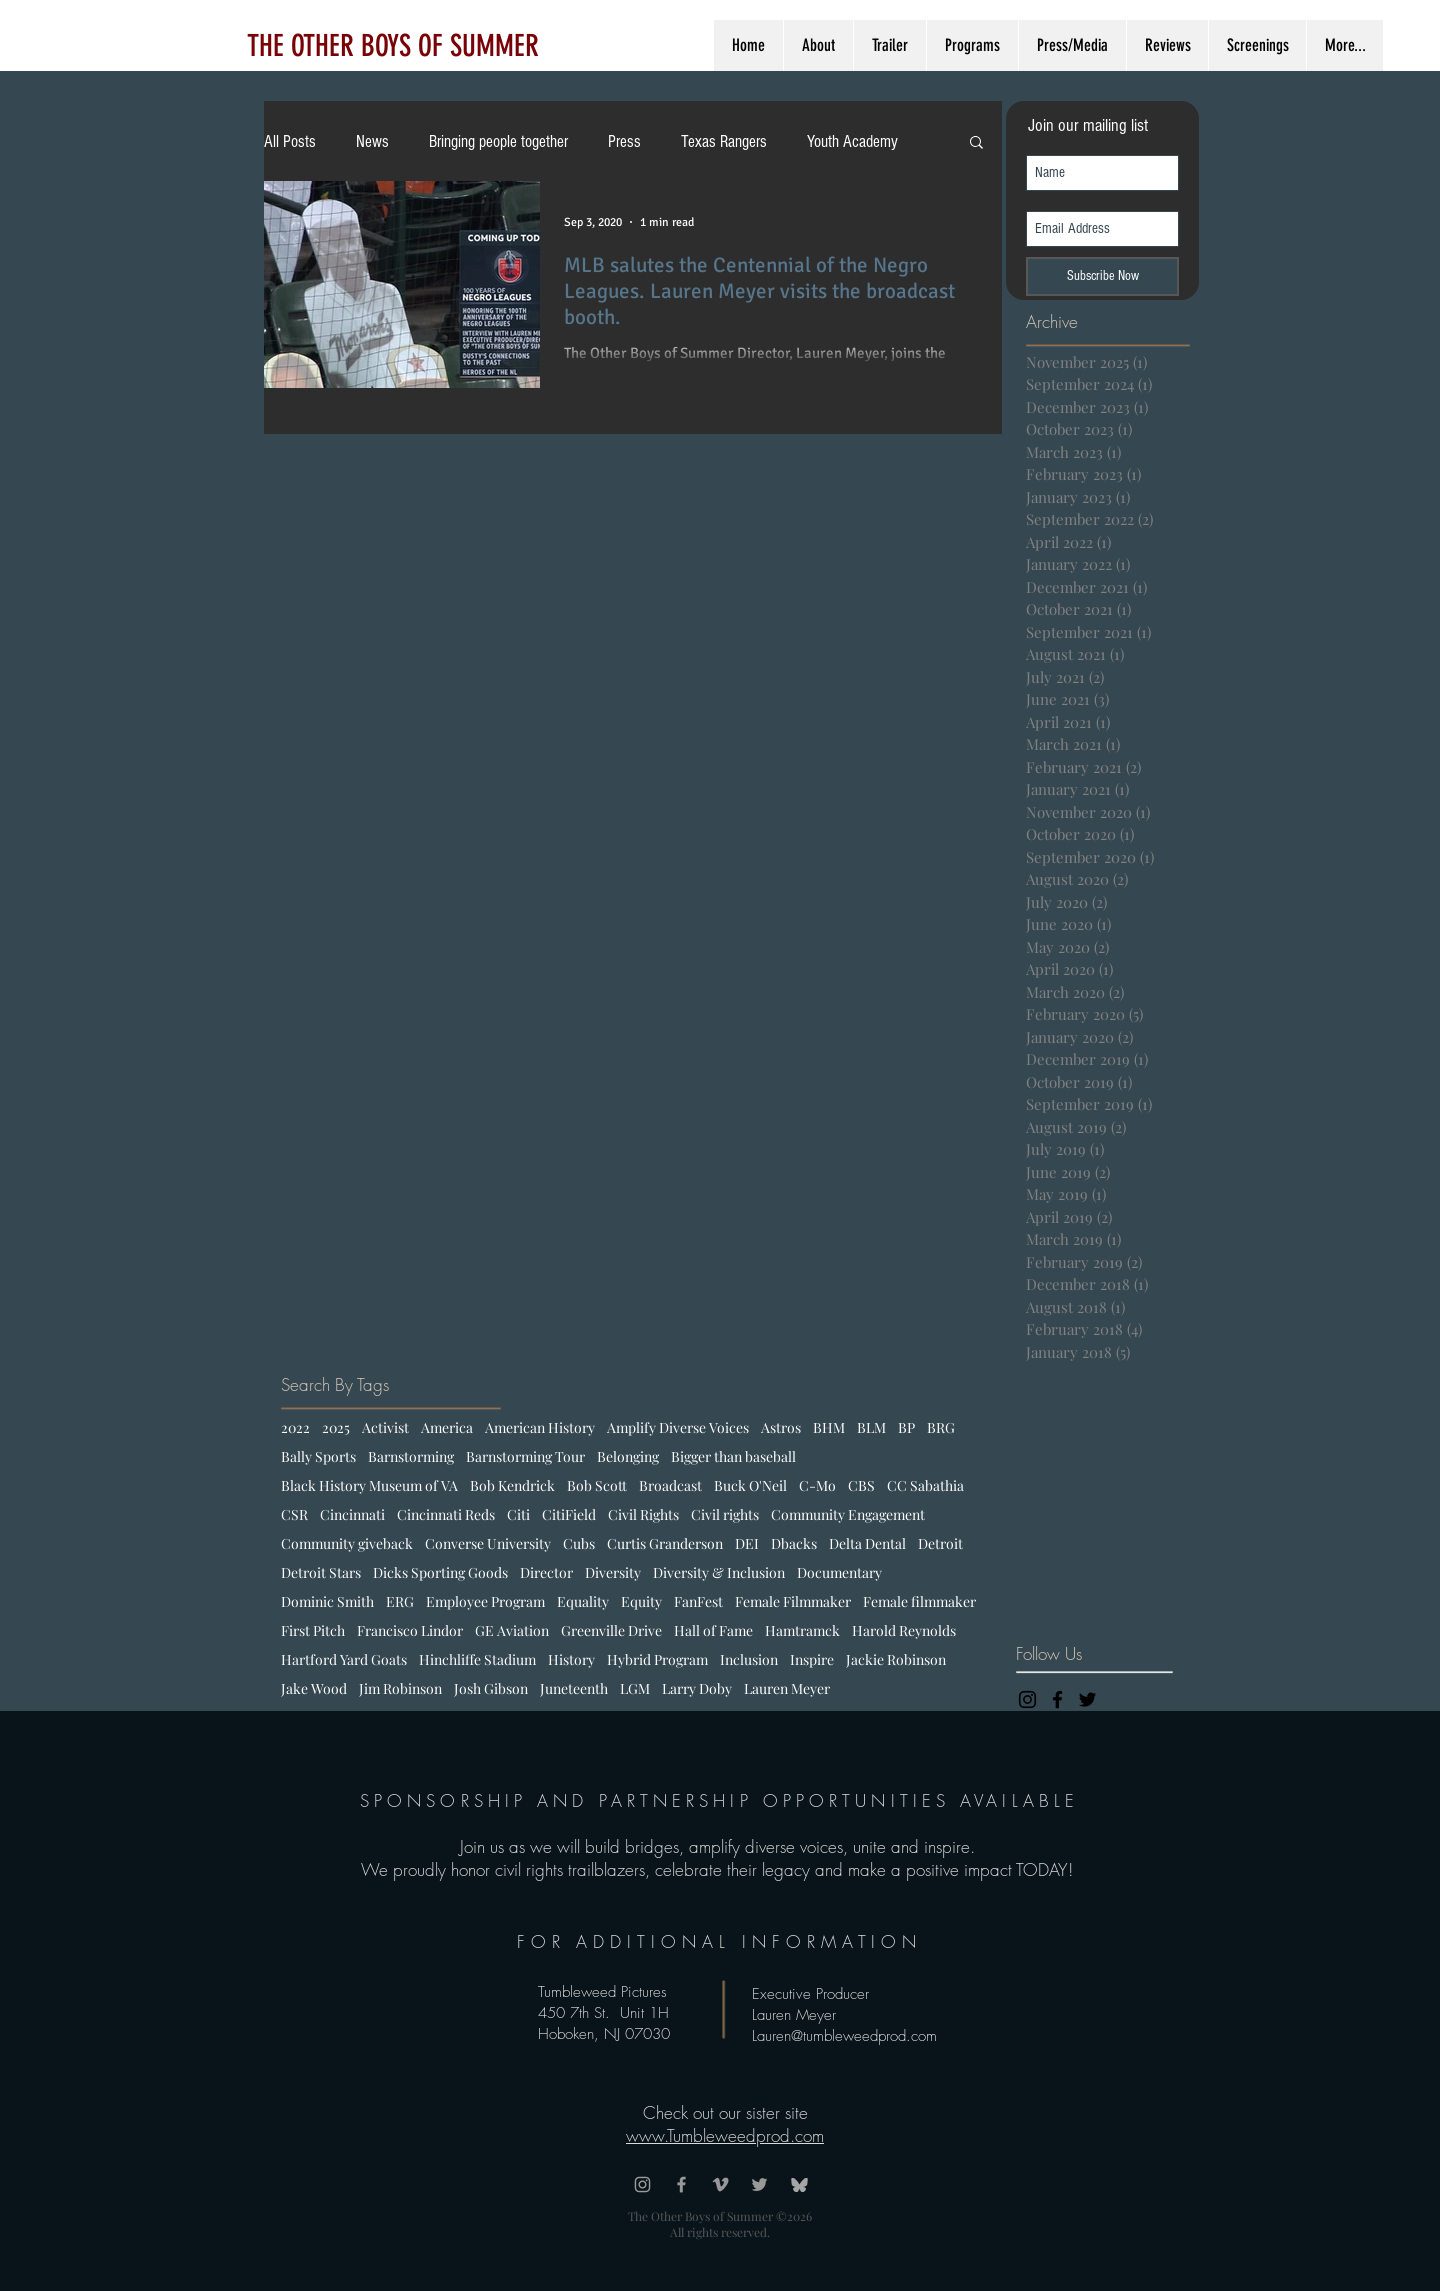  Describe the element at coordinates (642, 2184) in the screenshot. I see `[Grey Instagram Icon]` at that location.